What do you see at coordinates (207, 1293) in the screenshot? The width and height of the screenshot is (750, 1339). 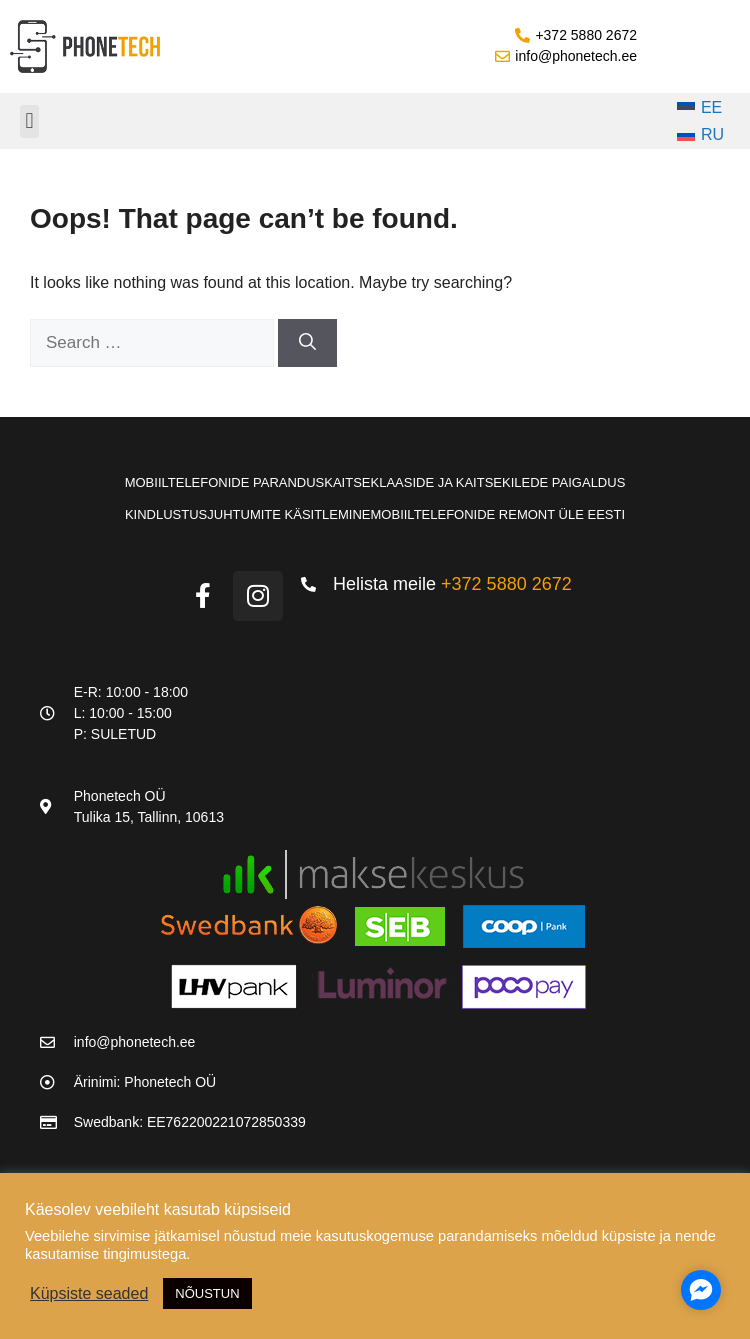 I see `NÕUSTUN [button]` at bounding box center [207, 1293].